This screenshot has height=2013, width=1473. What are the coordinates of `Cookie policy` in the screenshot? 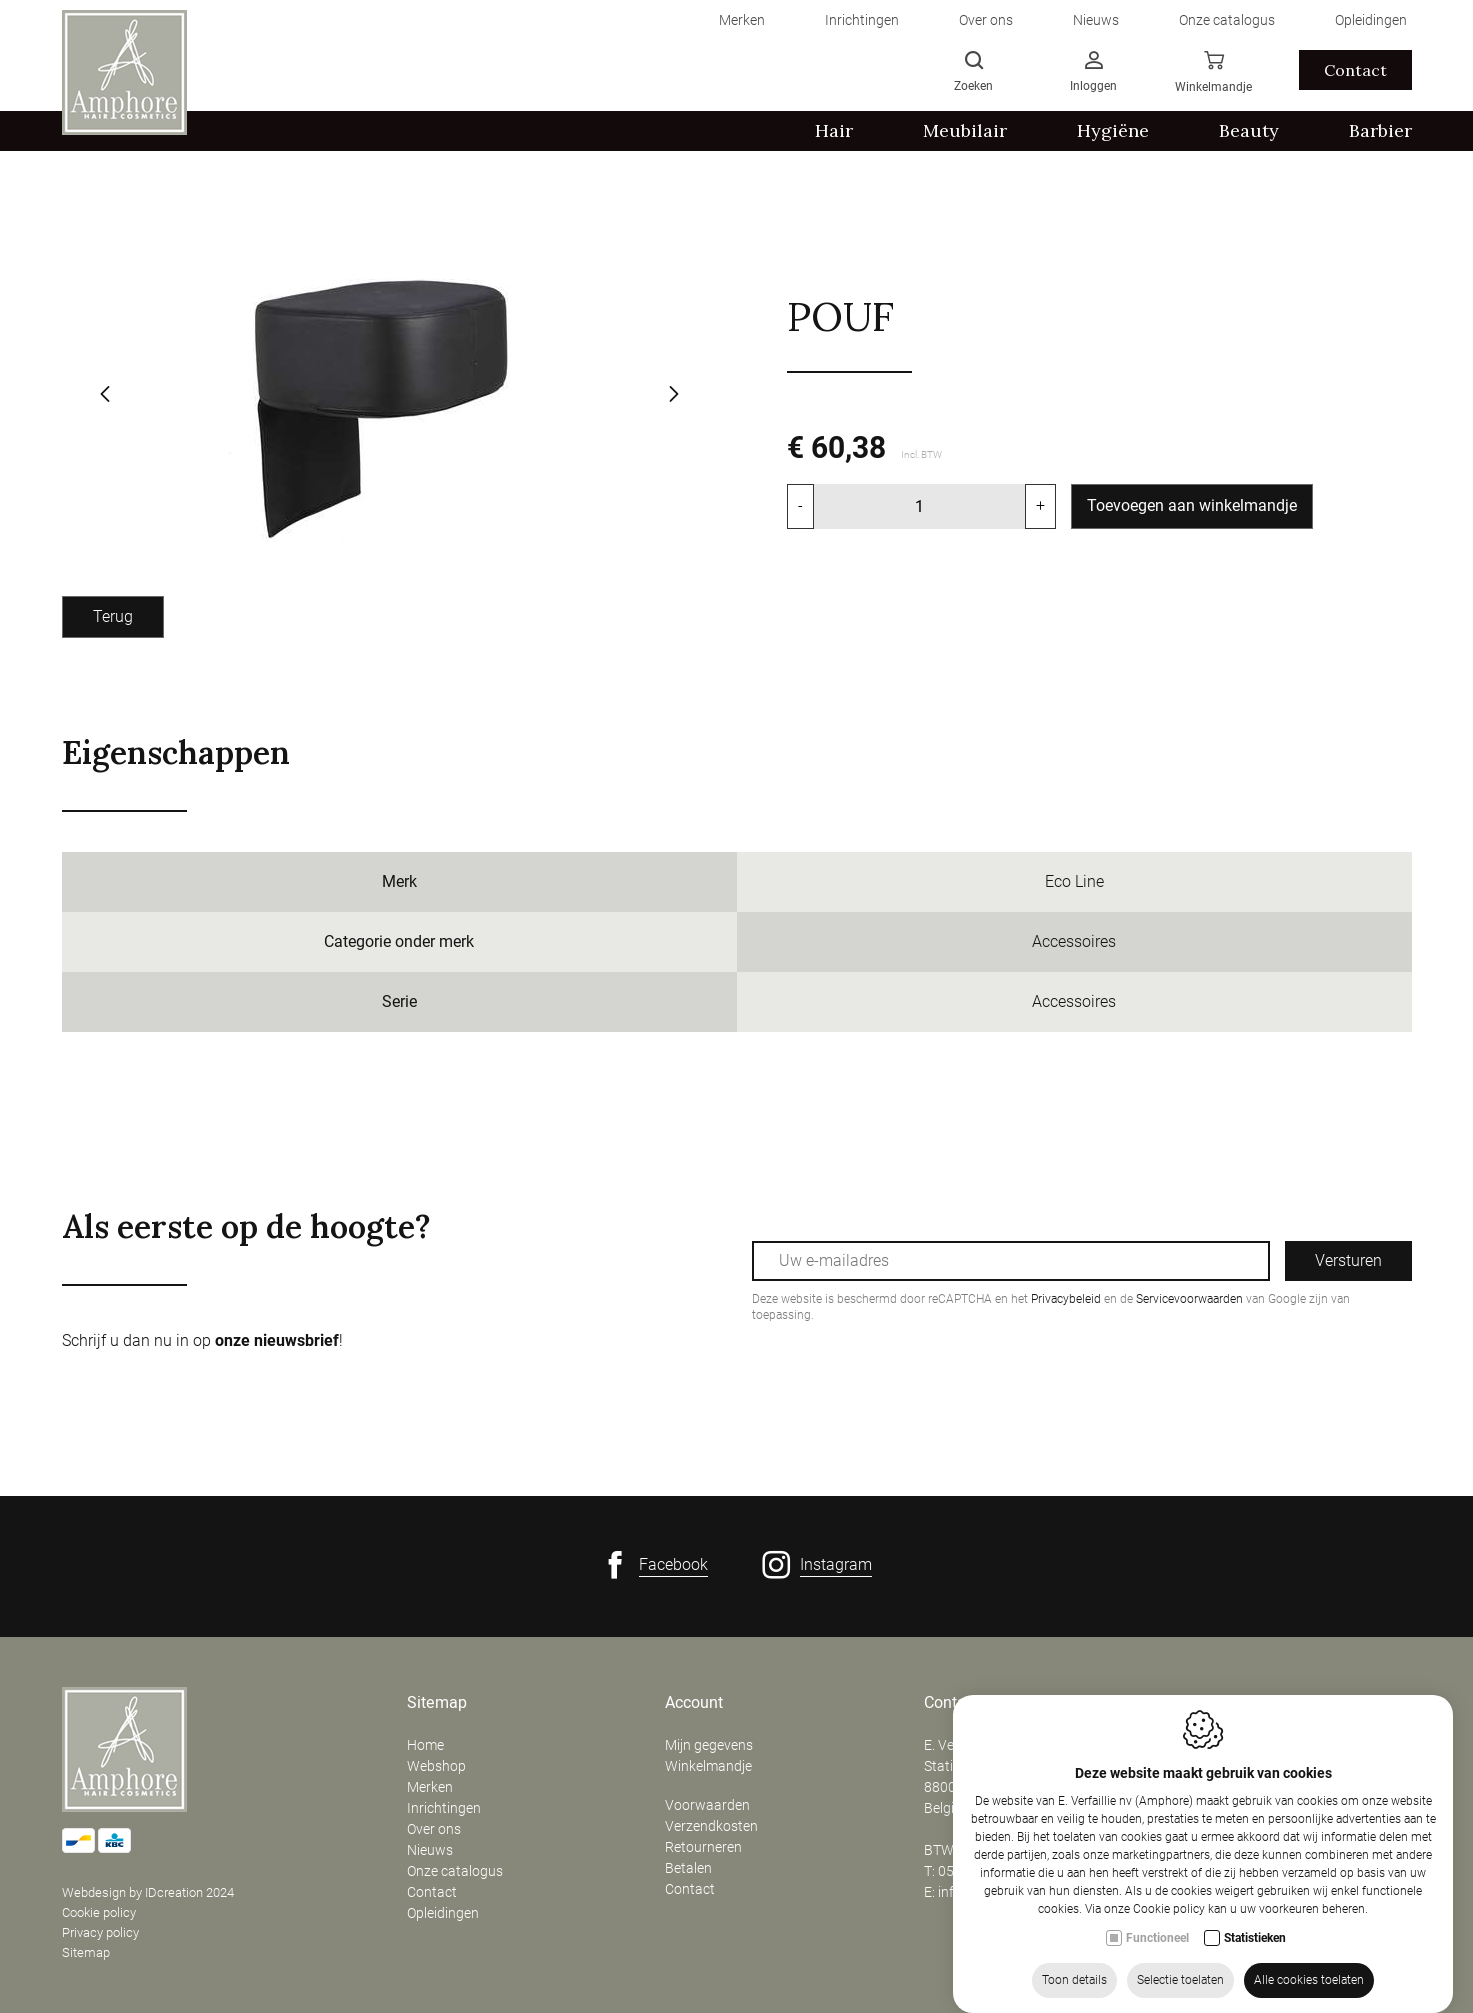 It's located at (99, 1912).